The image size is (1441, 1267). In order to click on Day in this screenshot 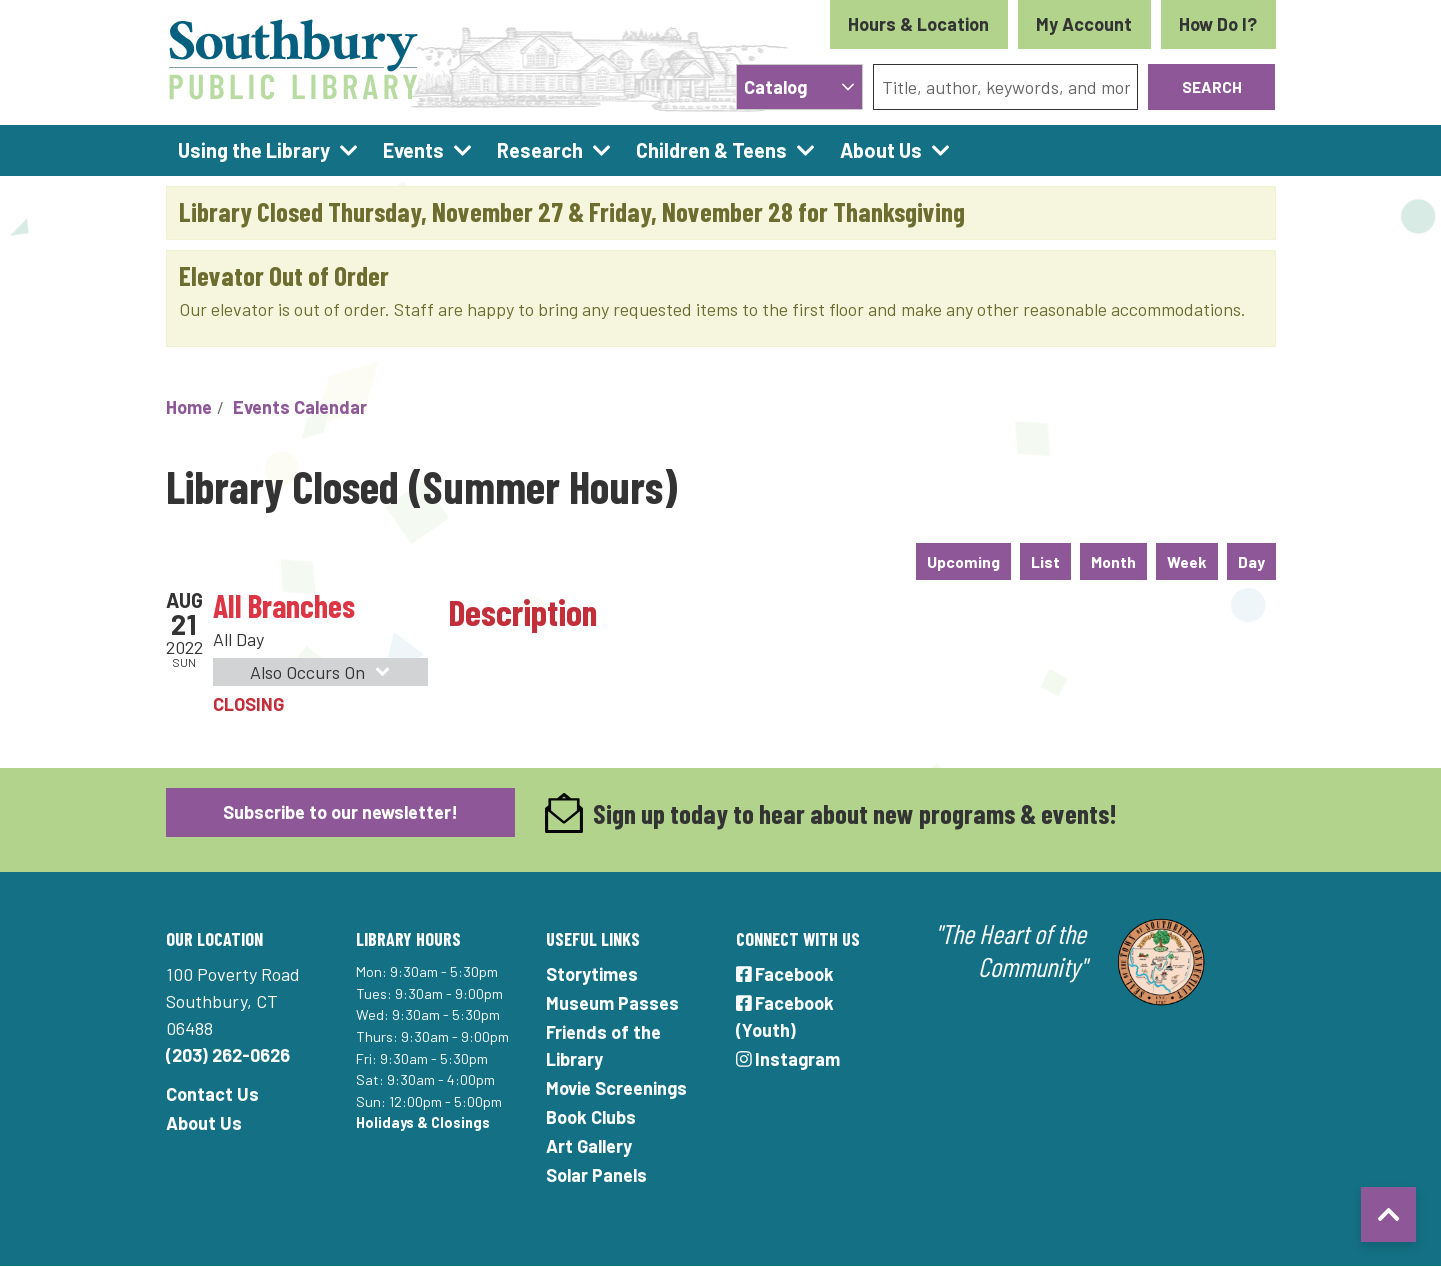, I will do `click(1251, 561)`.